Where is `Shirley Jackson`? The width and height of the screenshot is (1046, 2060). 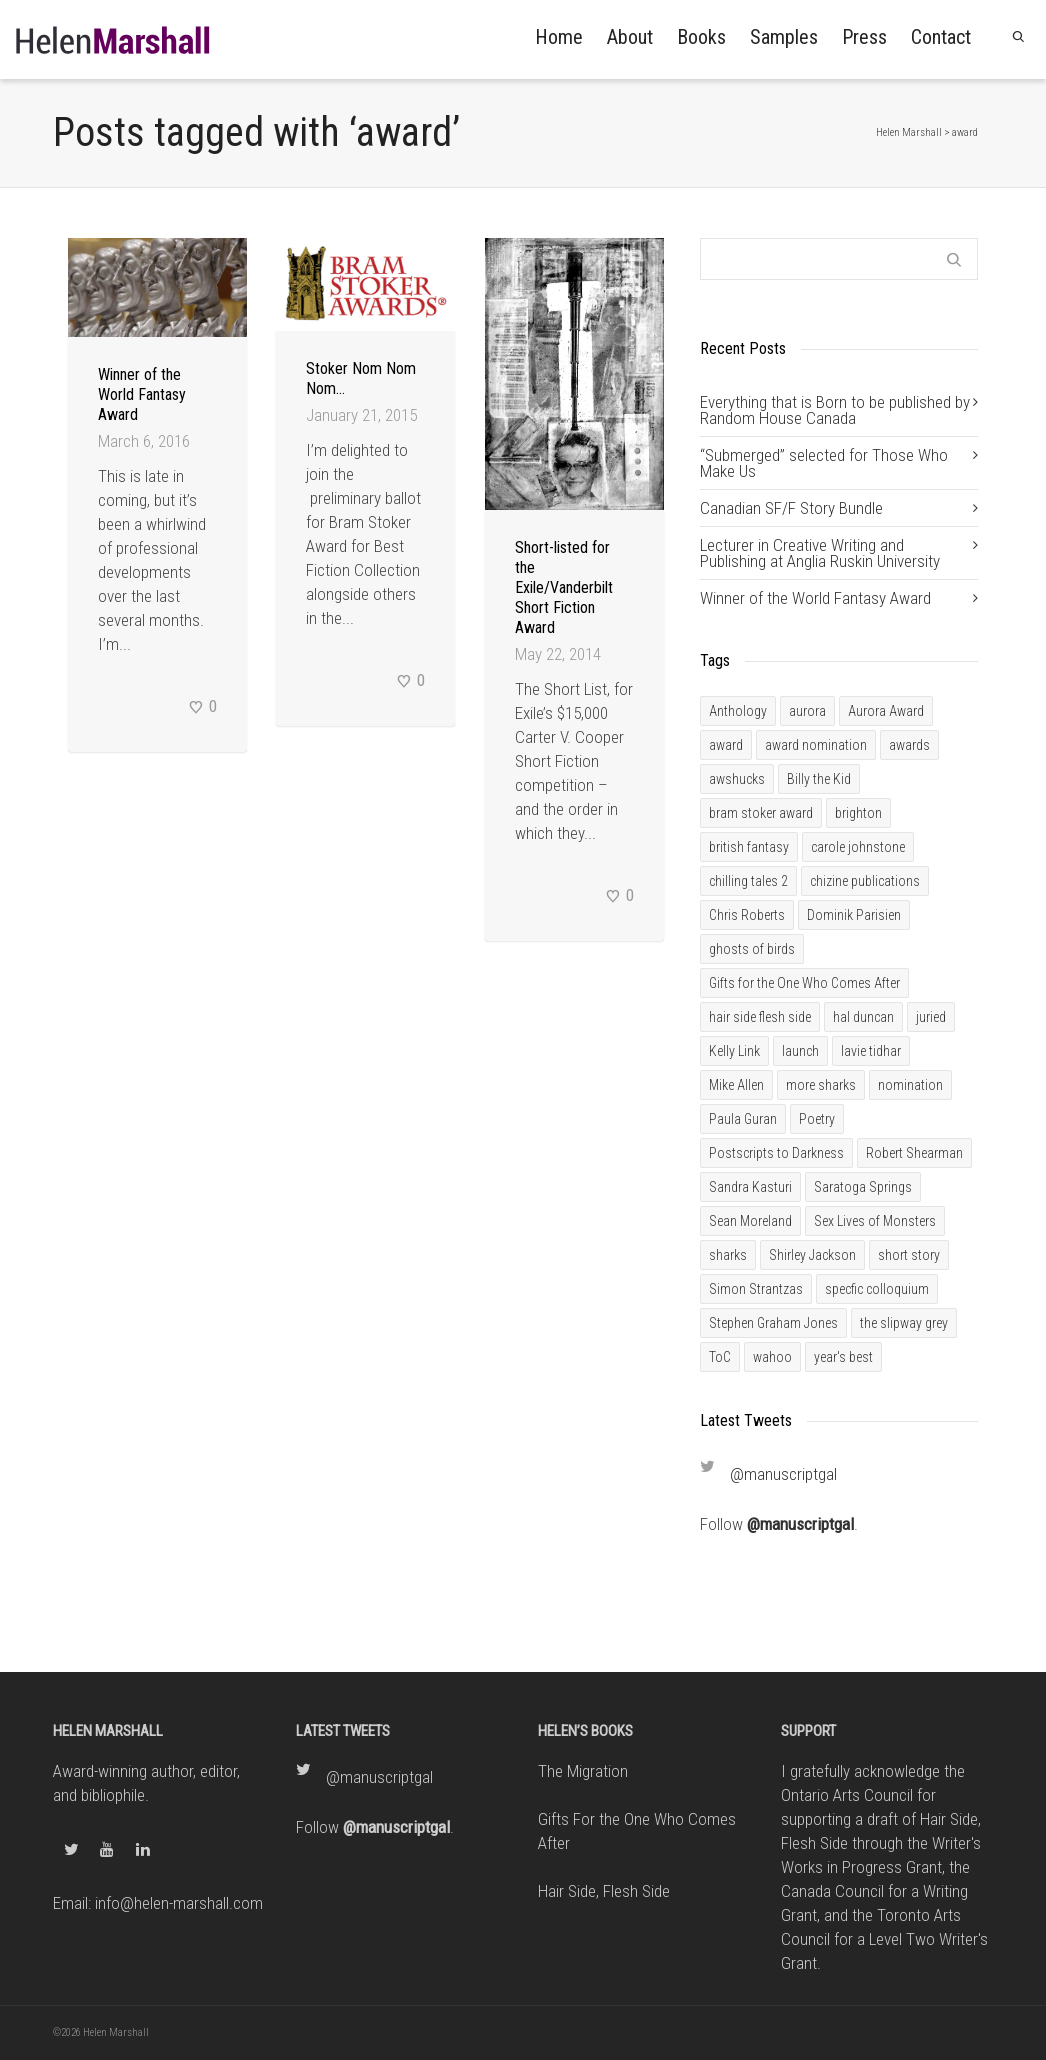 Shirley Jackson is located at coordinates (812, 1255).